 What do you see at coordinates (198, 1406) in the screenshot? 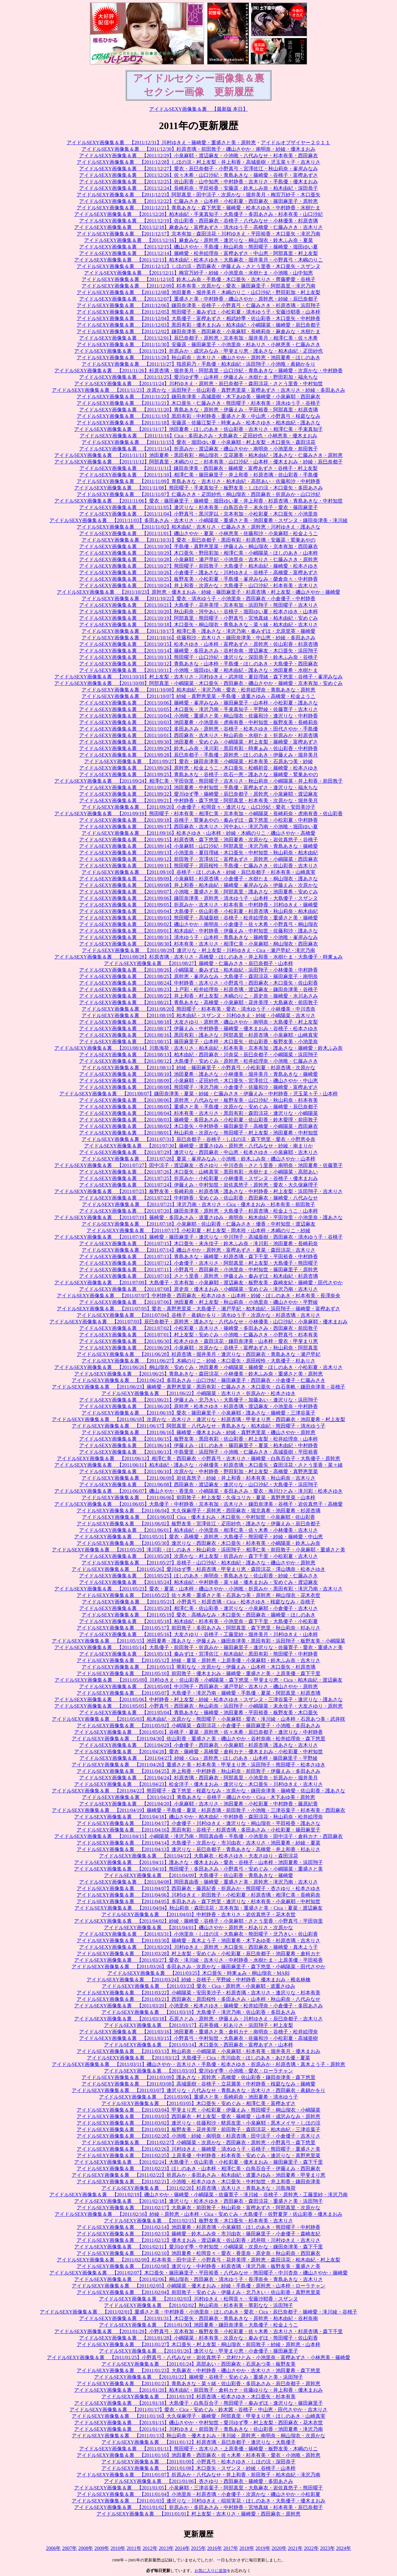
I see `アイドルSEXY画像集＆裏 【2011/06/20】原幹恵・松本さゆき・杉原杏璃・渡辺麻友・小池里奈・中村静香` at bounding box center [198, 1406].